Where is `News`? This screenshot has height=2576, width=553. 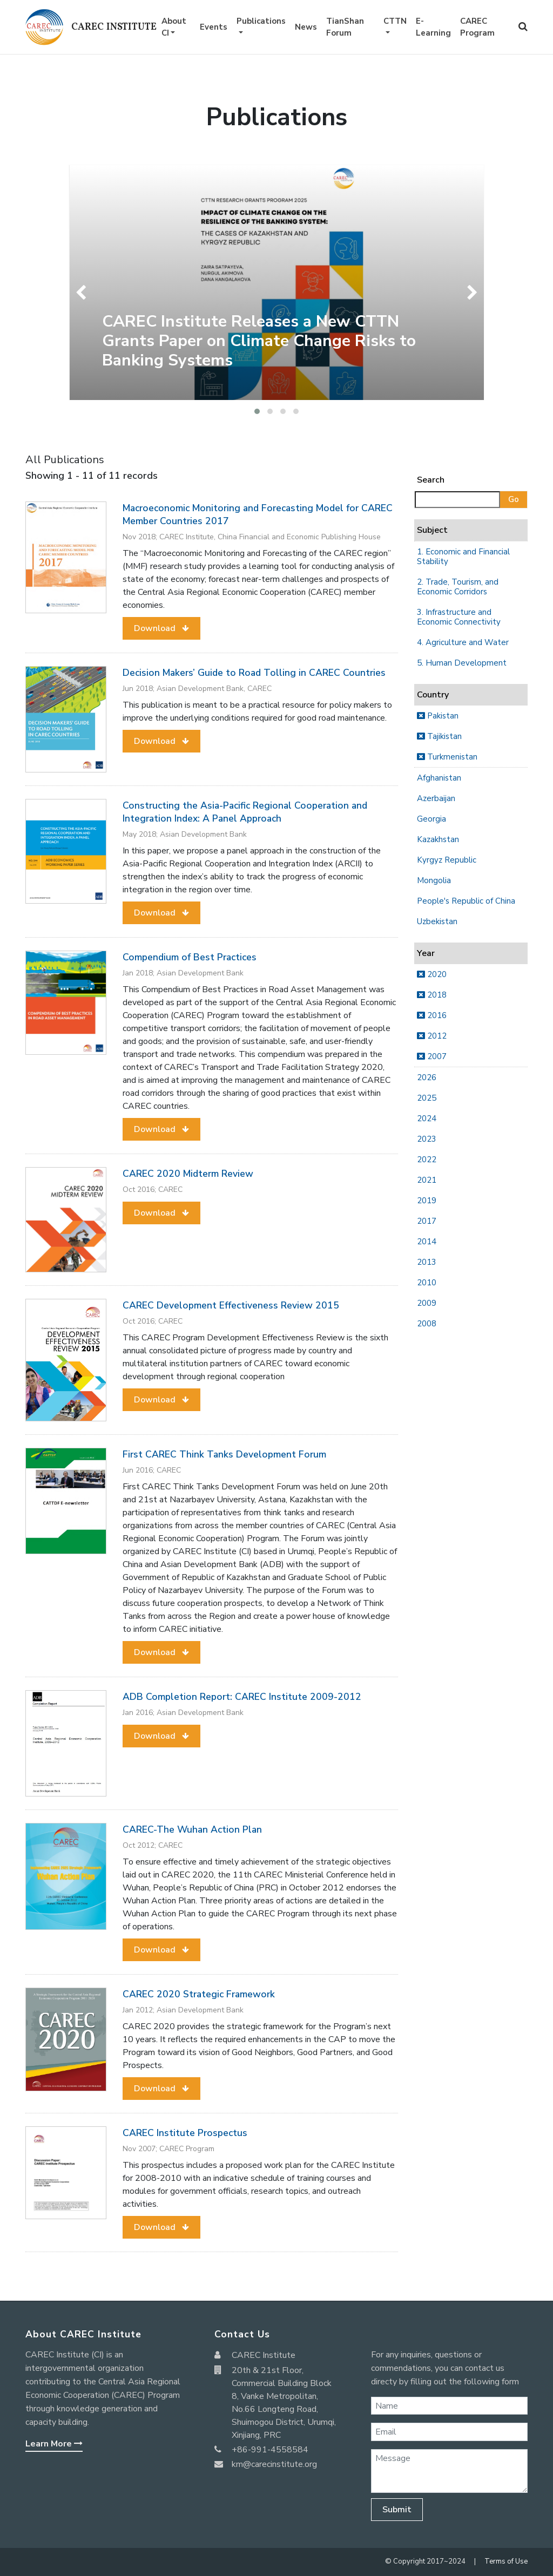 News is located at coordinates (306, 27).